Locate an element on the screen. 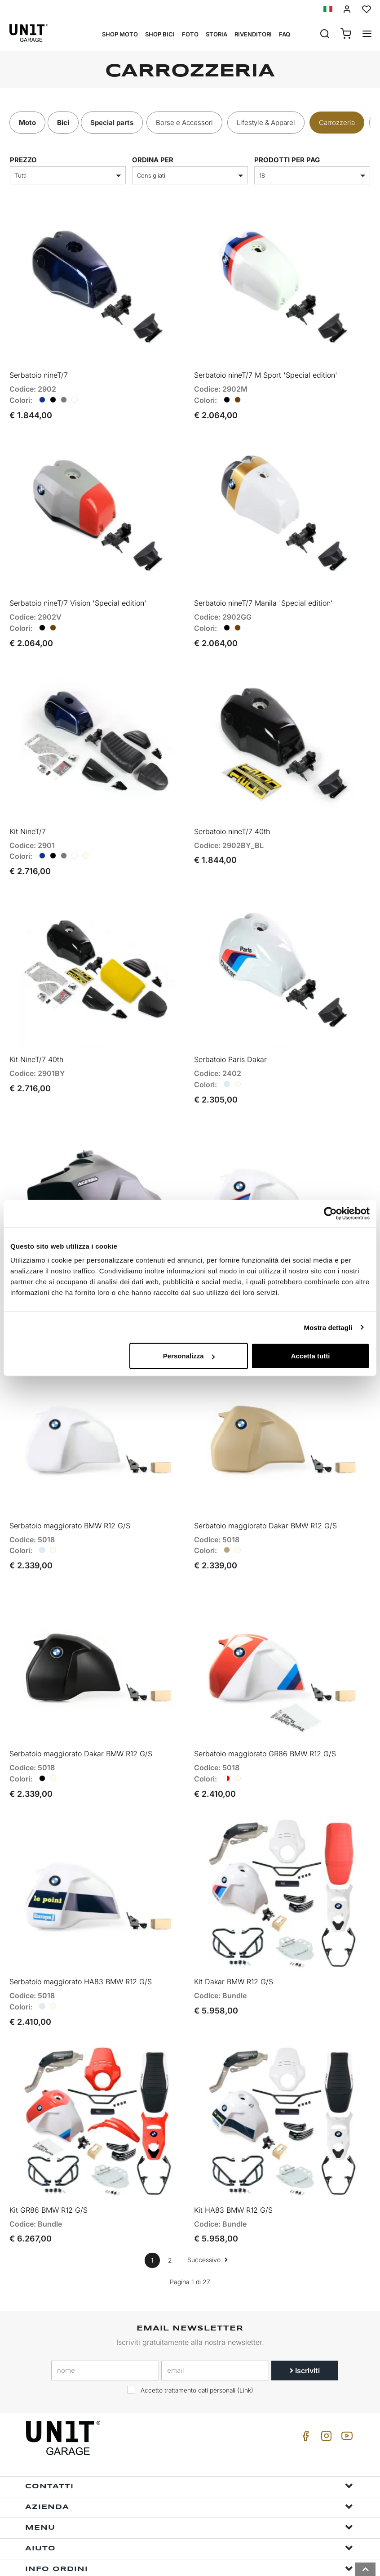  Serbatoio Paris Dakar is located at coordinates (230, 1041).